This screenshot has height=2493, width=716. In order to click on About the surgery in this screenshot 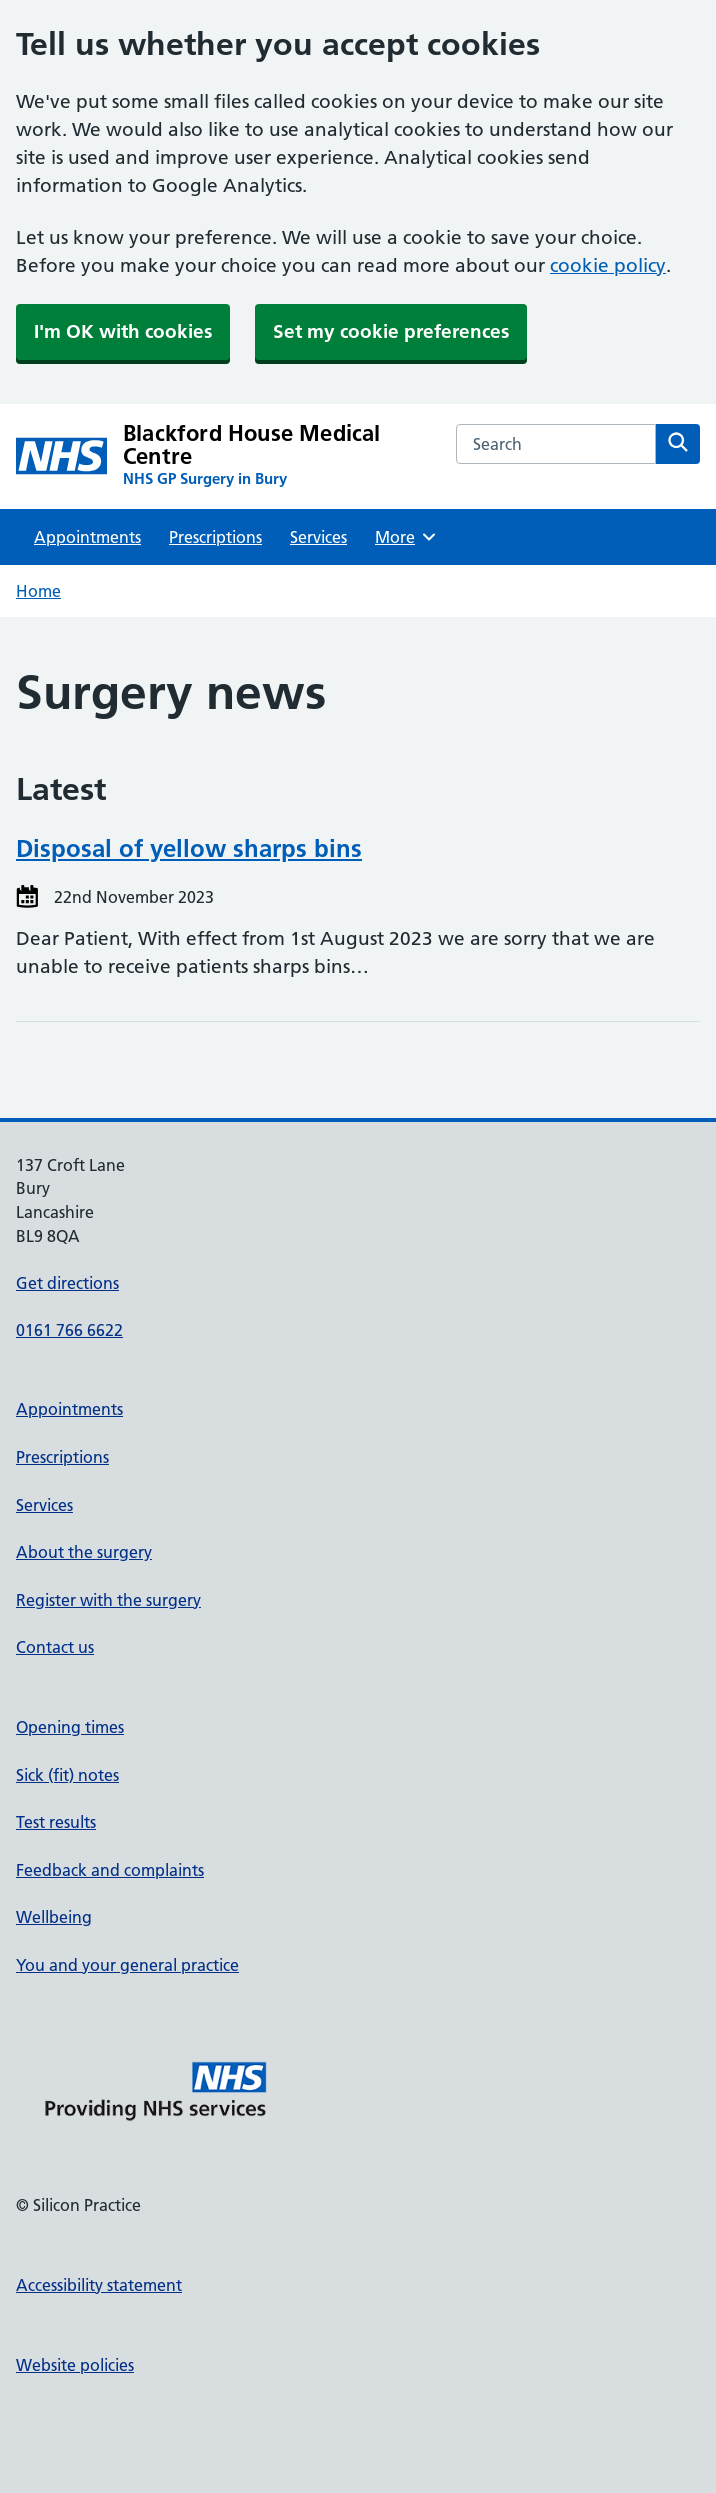, I will do `click(84, 1552)`.